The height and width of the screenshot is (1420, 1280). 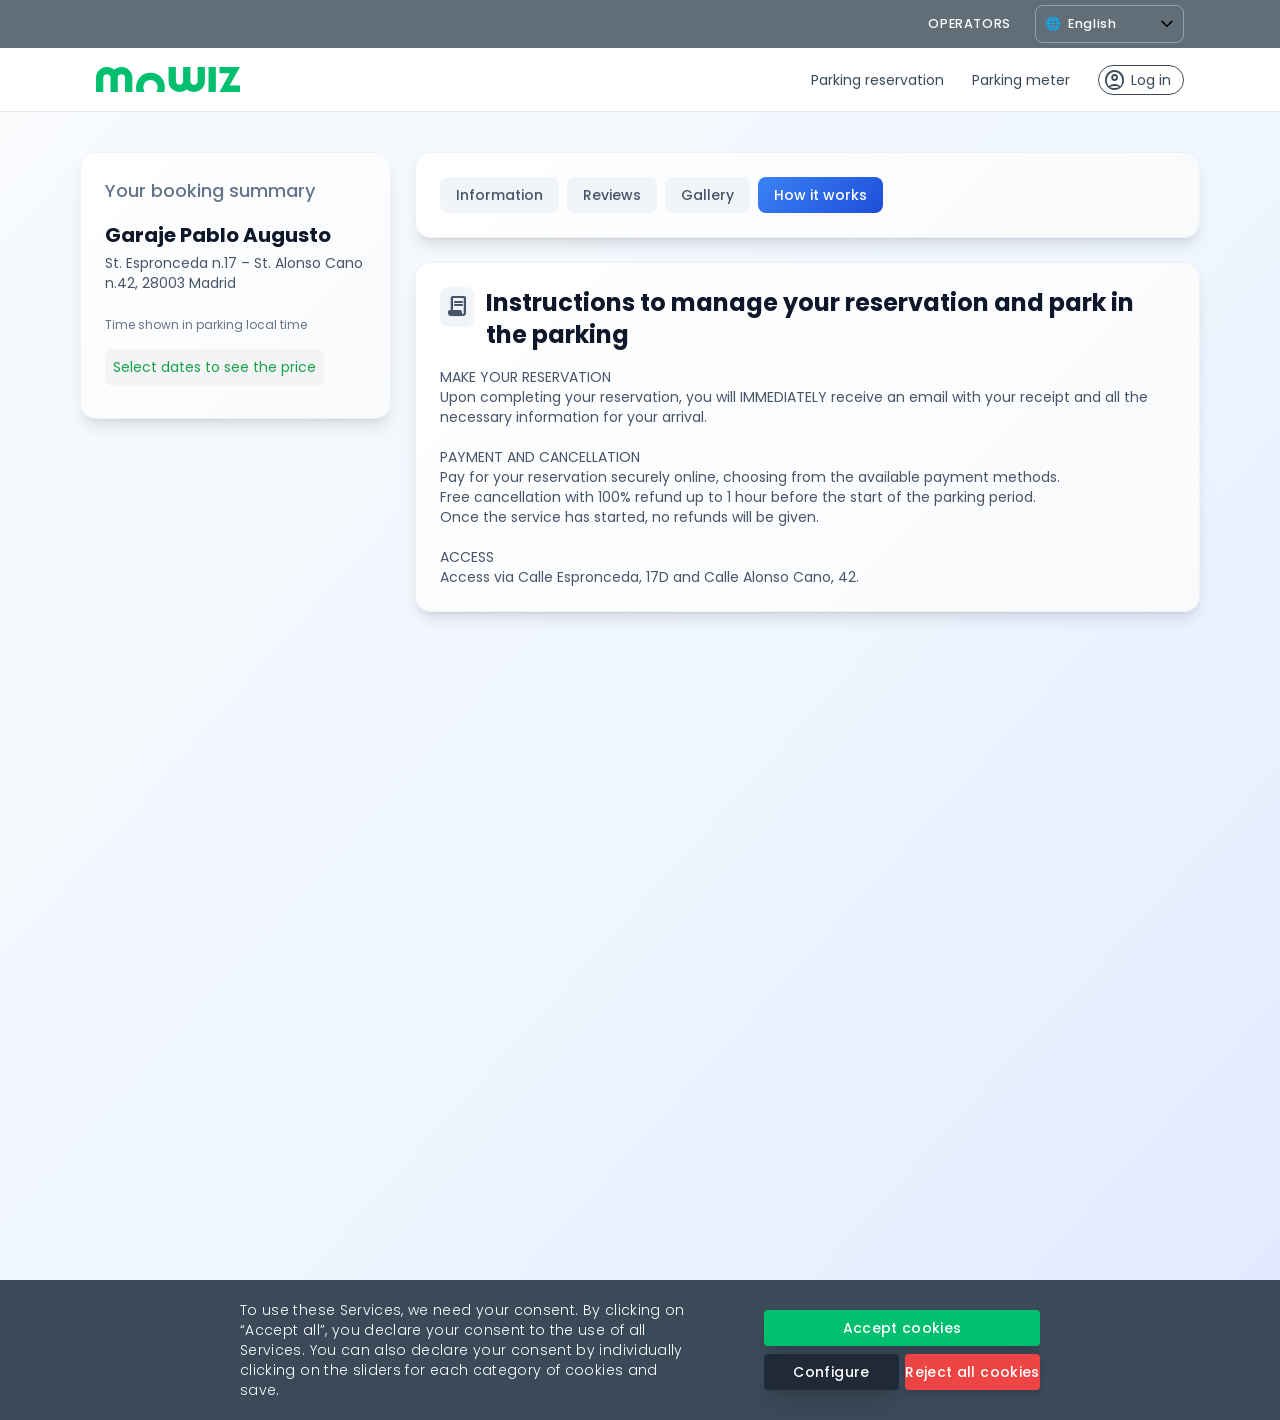 I want to click on Reviews, so click(x=612, y=195).